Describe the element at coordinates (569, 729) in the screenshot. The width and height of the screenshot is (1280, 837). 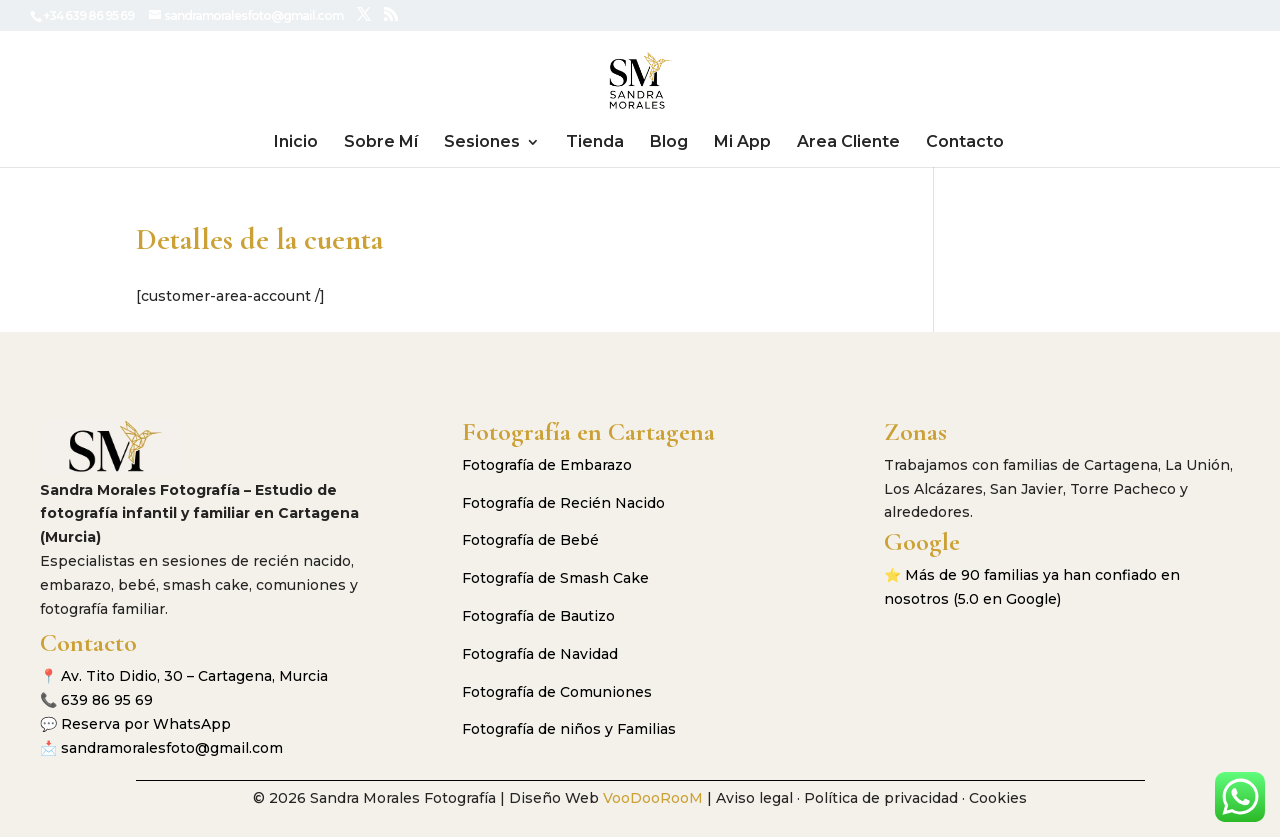
I see `Fotografía de niños y Familias` at that location.